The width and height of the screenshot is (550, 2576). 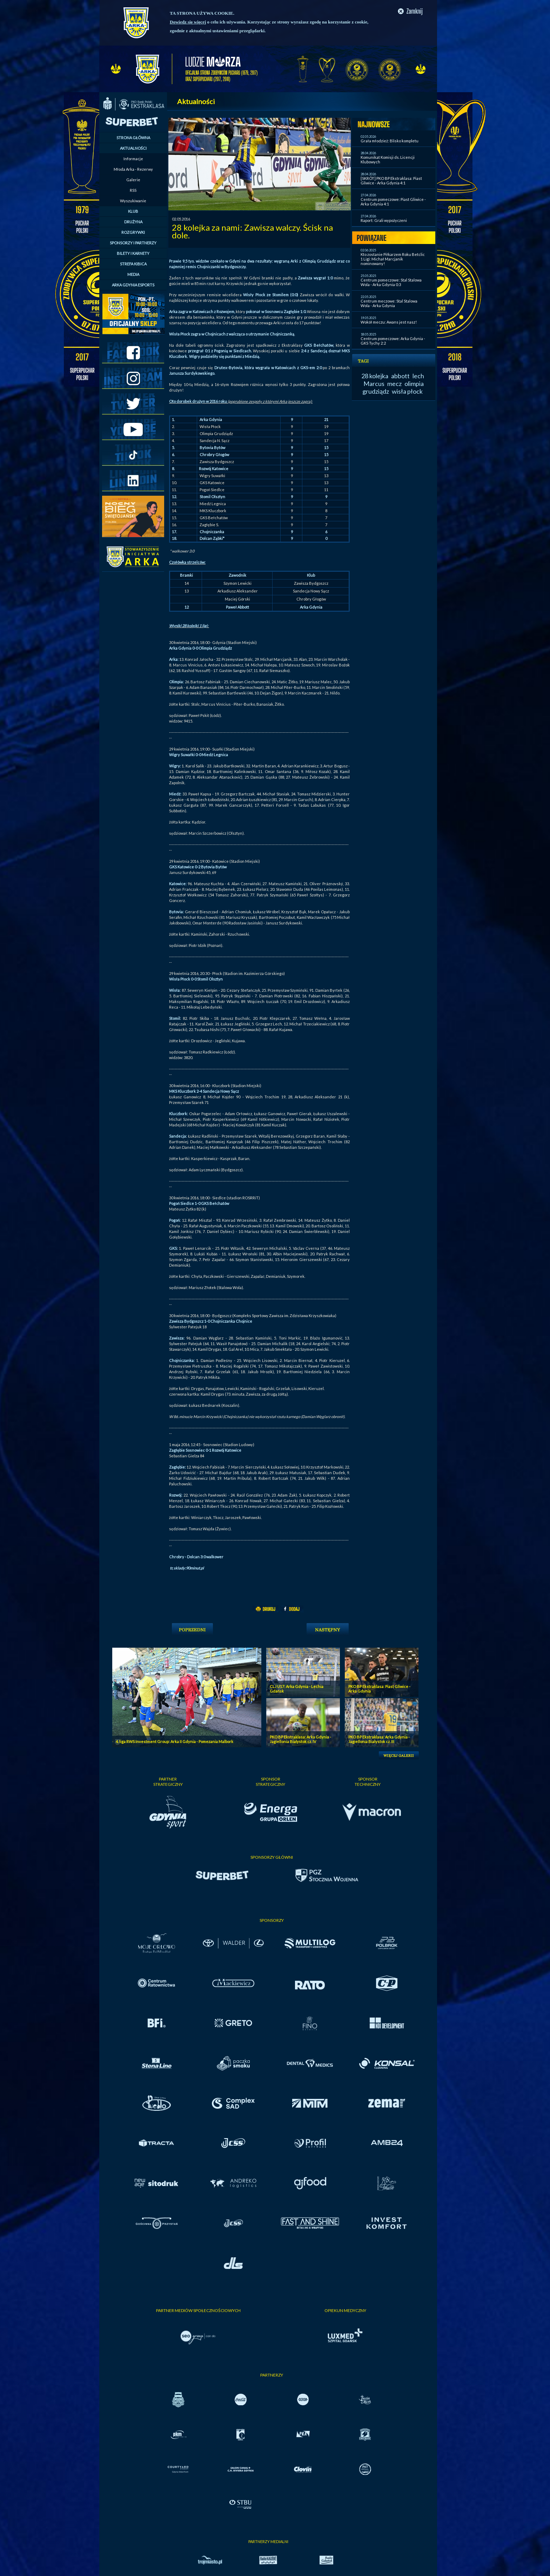 What do you see at coordinates (374, 376) in the screenshot?
I see `28 kolejka` at bounding box center [374, 376].